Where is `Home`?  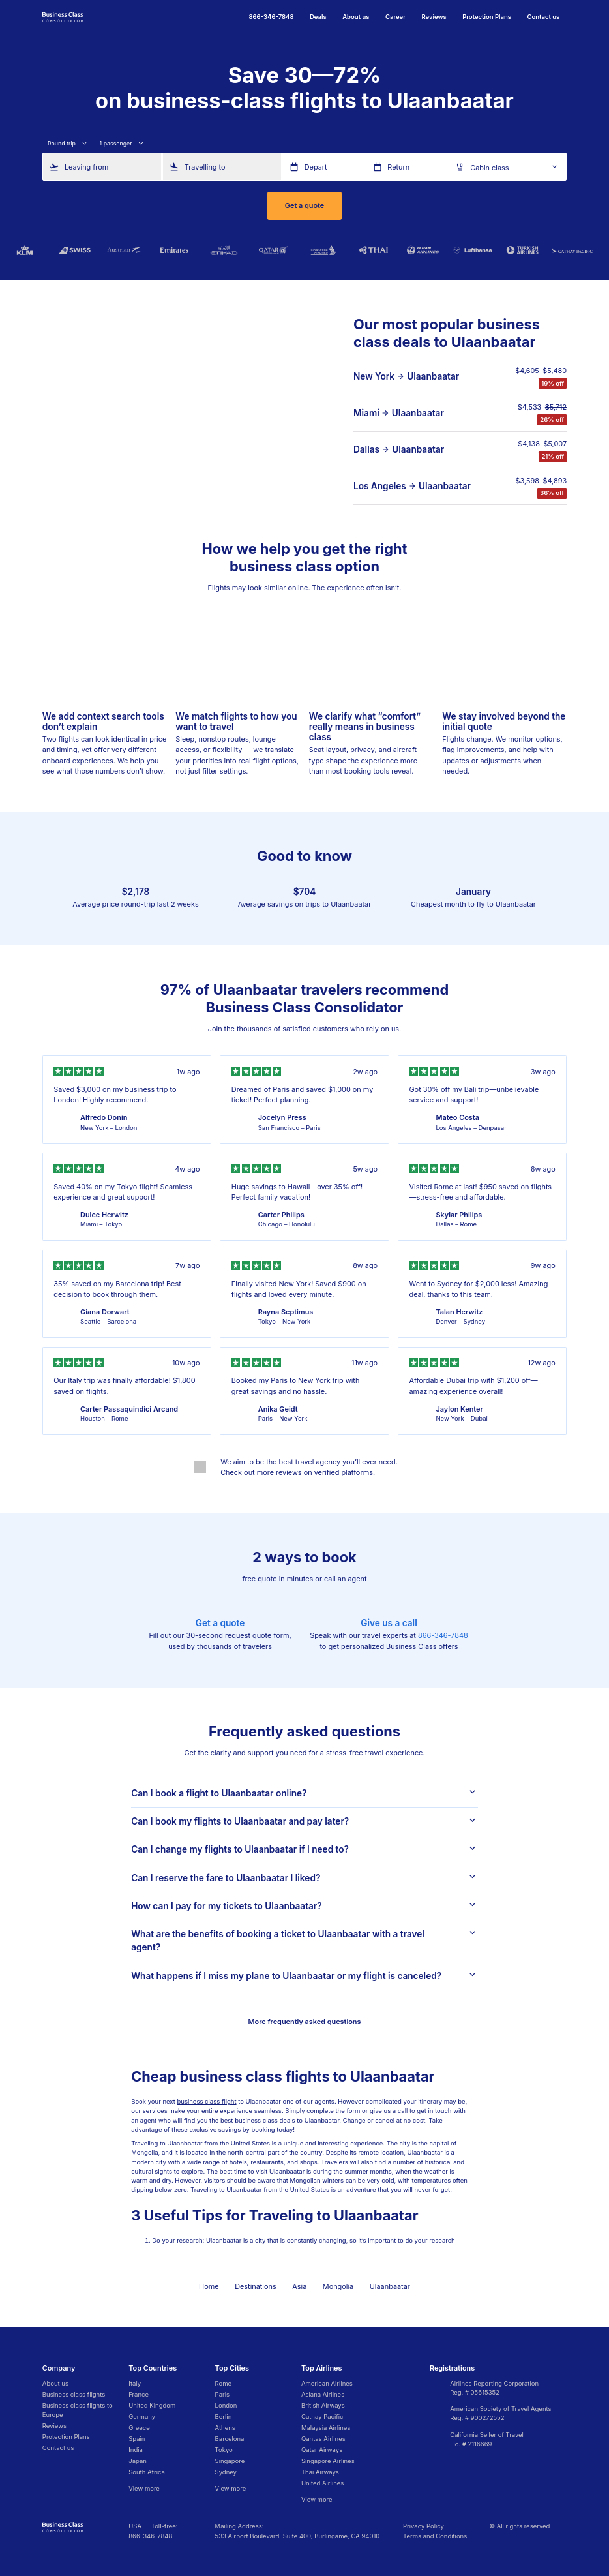 Home is located at coordinates (208, 2286).